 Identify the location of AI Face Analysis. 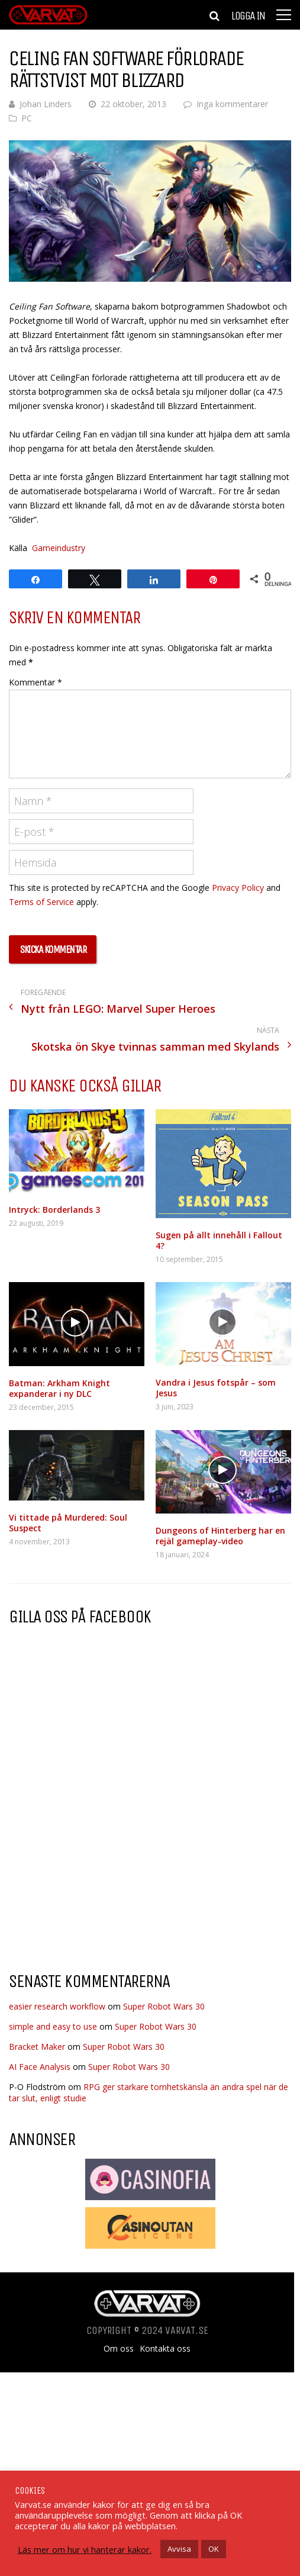
(39, 2066).